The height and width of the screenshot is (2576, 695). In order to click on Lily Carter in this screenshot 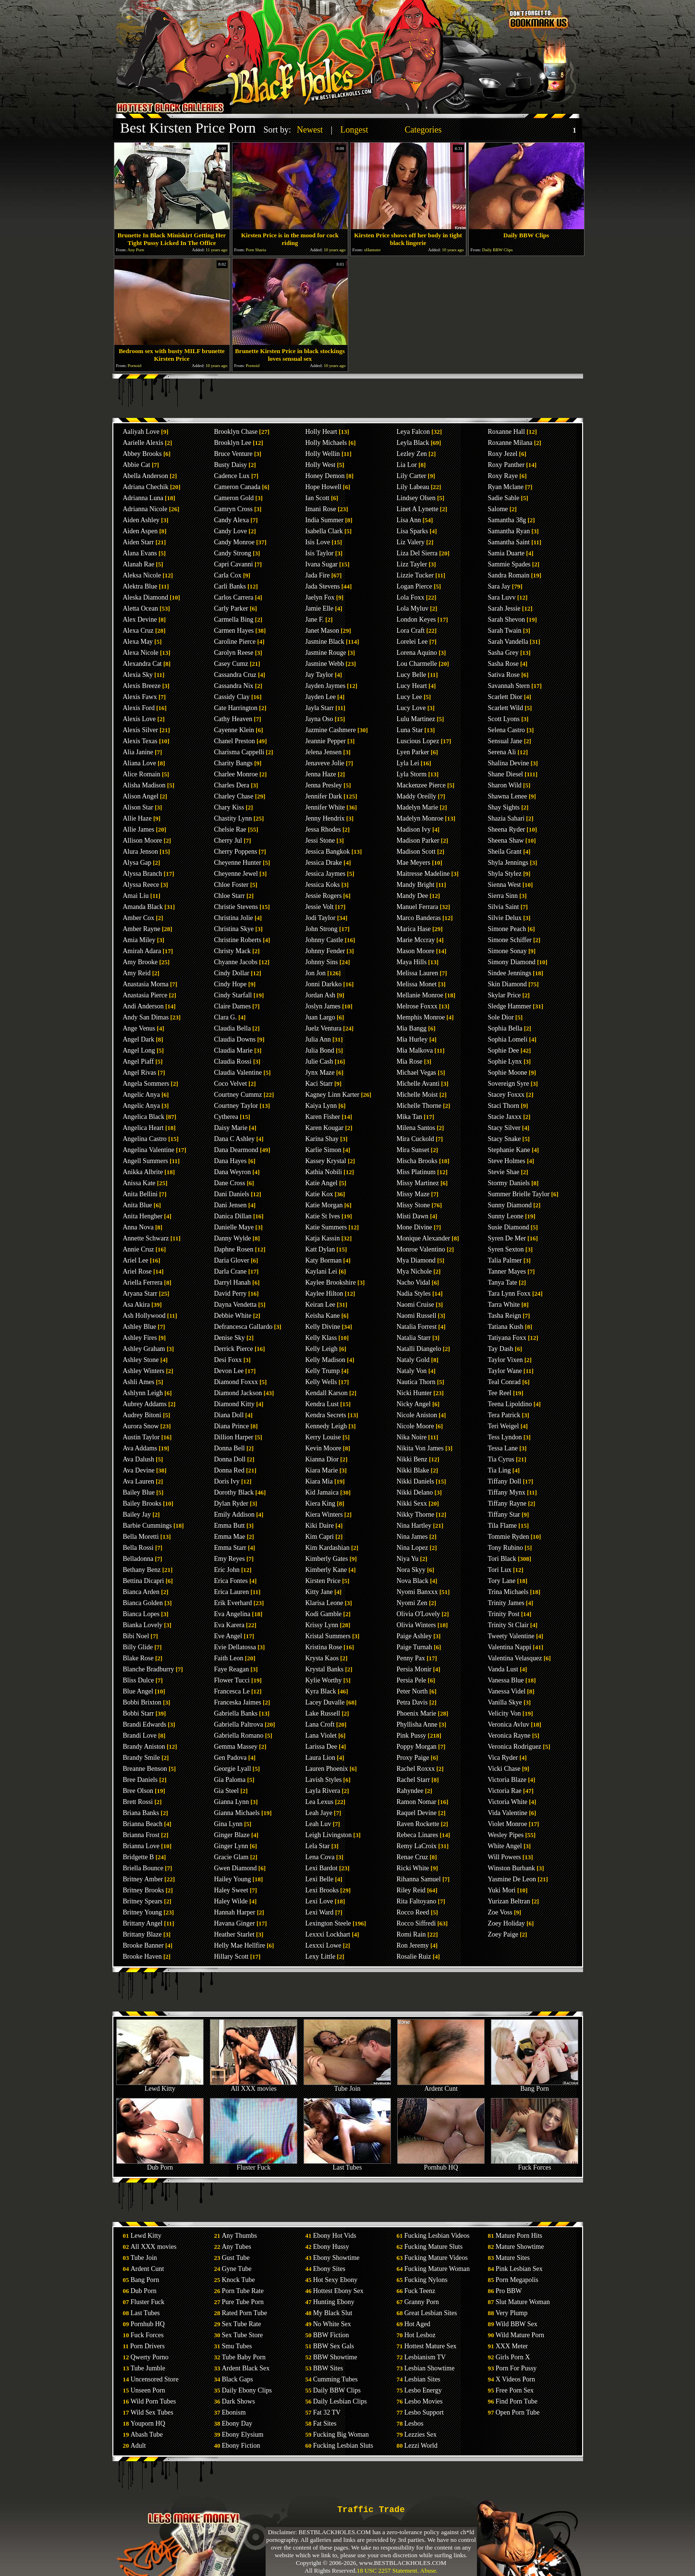, I will do `click(412, 475)`.